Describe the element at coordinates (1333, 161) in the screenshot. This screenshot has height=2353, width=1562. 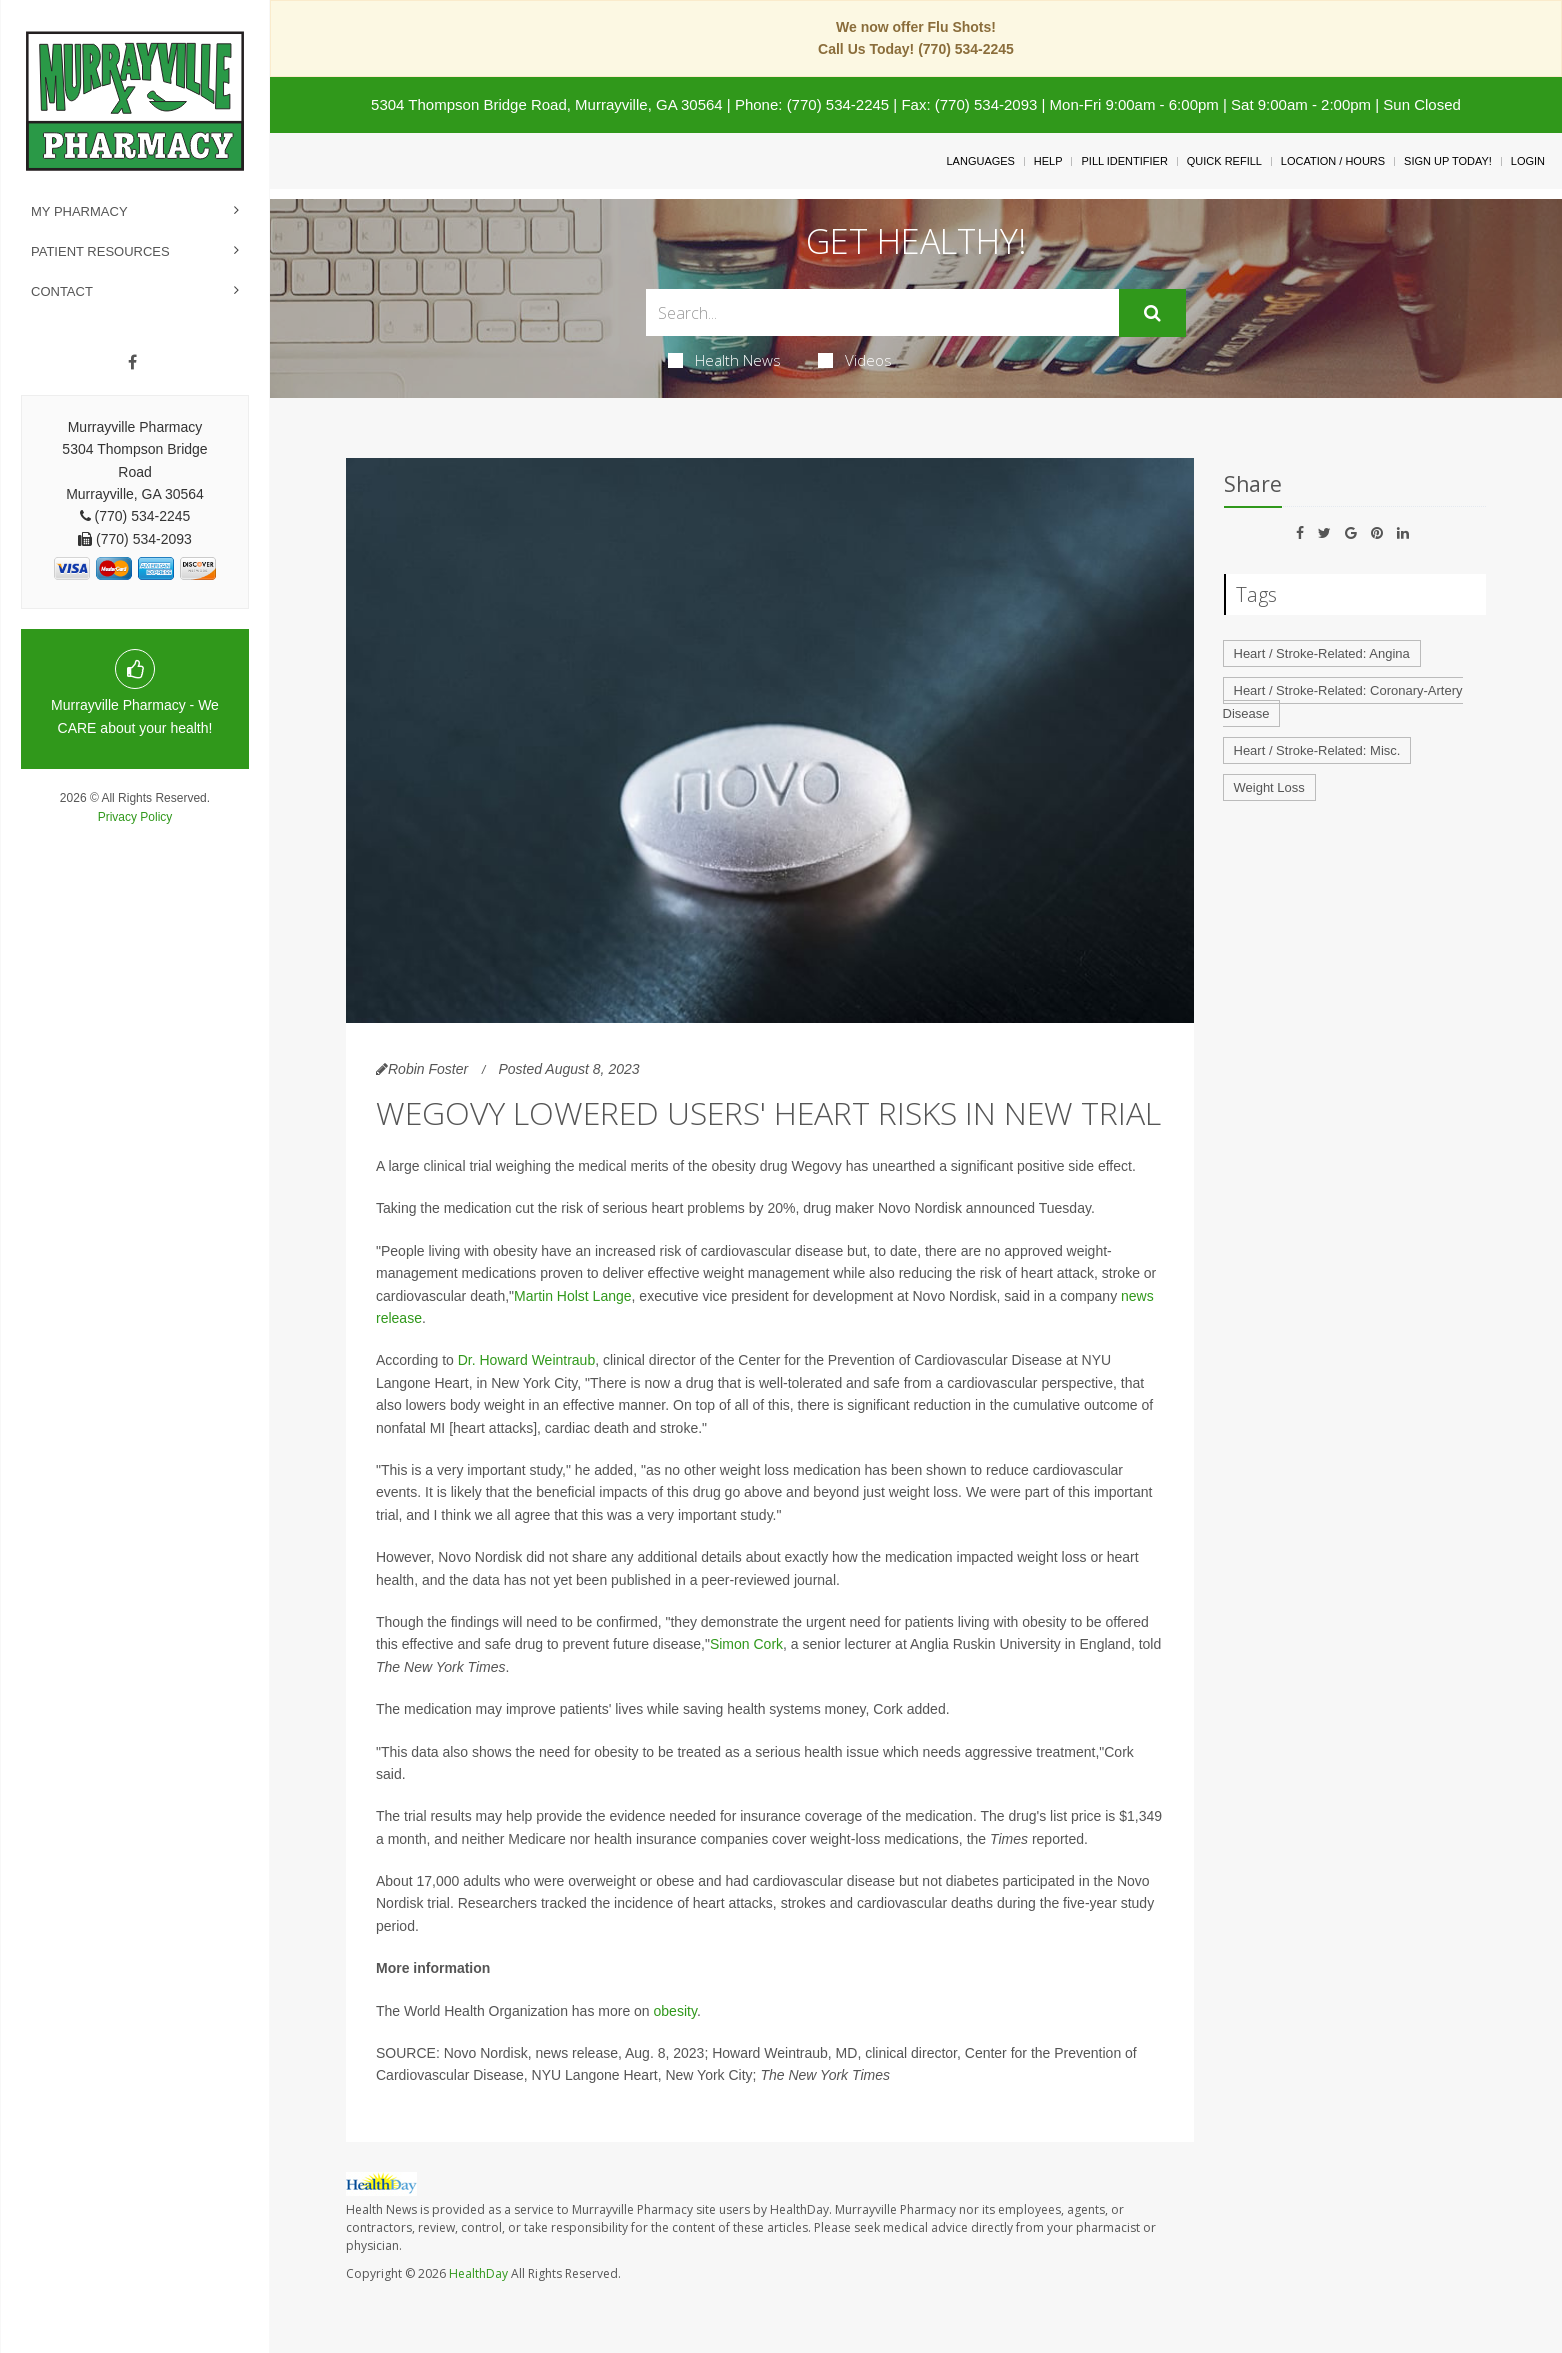
I see `Location / Hours` at that location.